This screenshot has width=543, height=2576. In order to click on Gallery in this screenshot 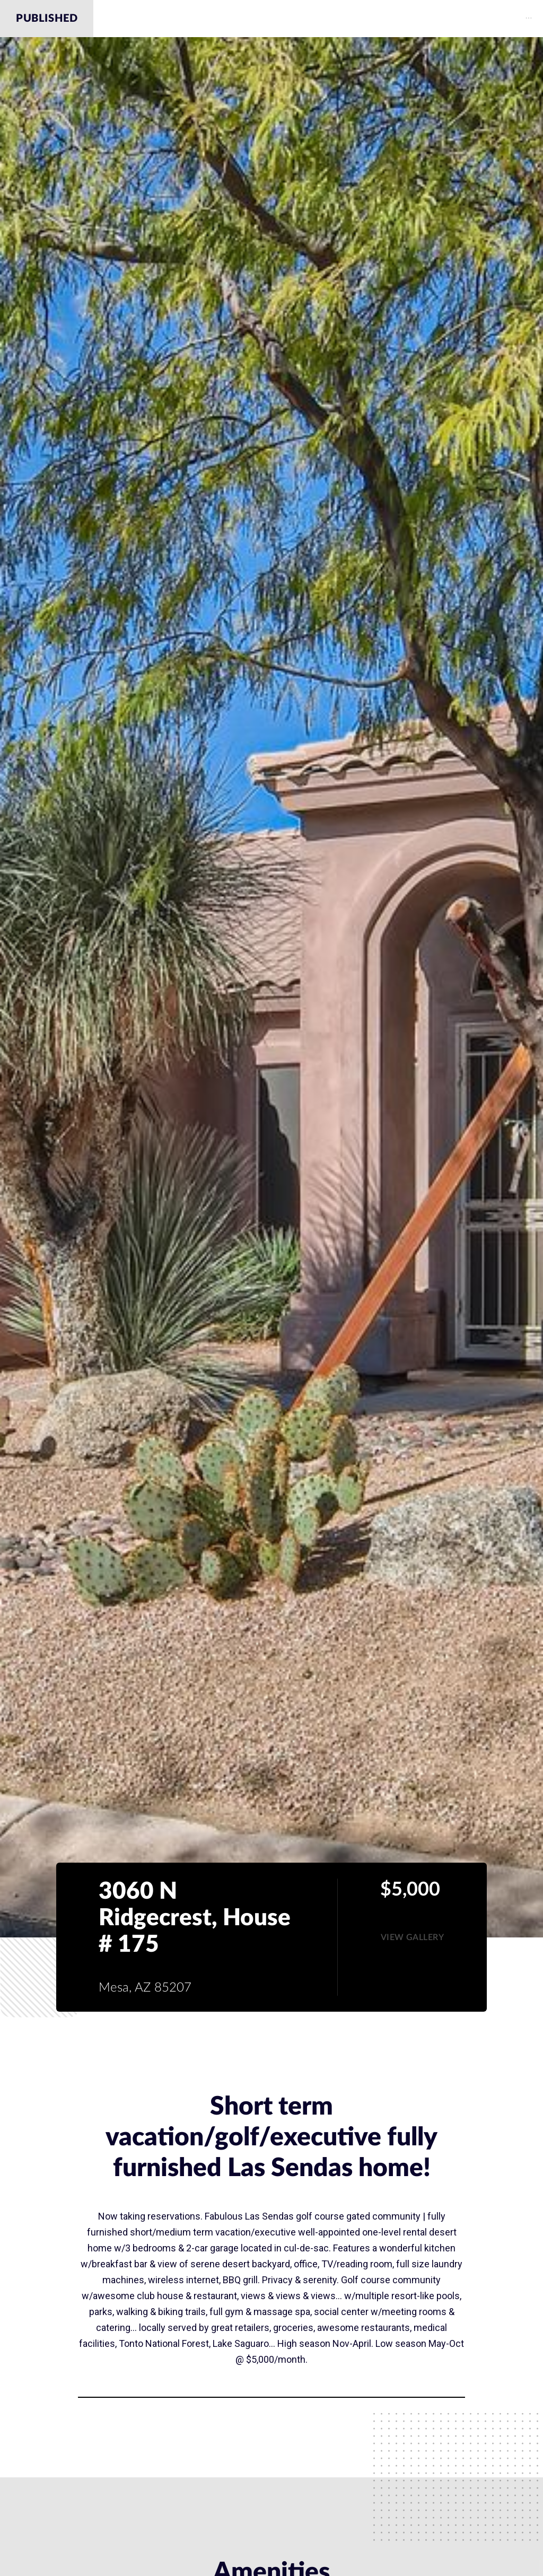, I will do `click(334, 18)`.